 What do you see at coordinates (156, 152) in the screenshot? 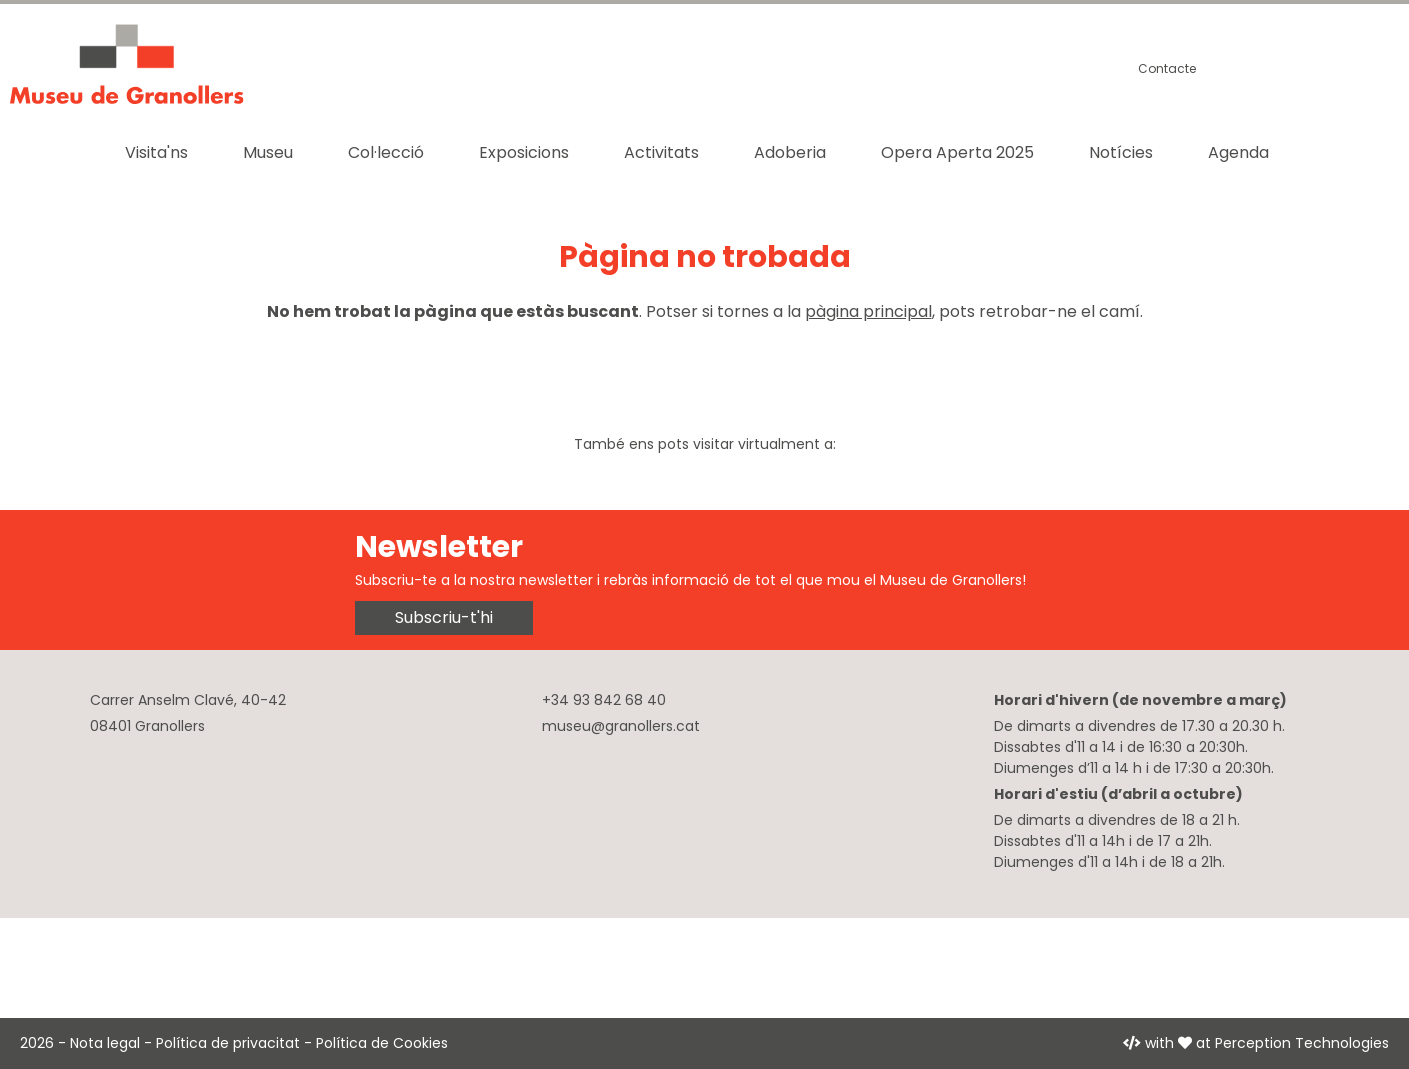
I see `Visita'ns` at bounding box center [156, 152].